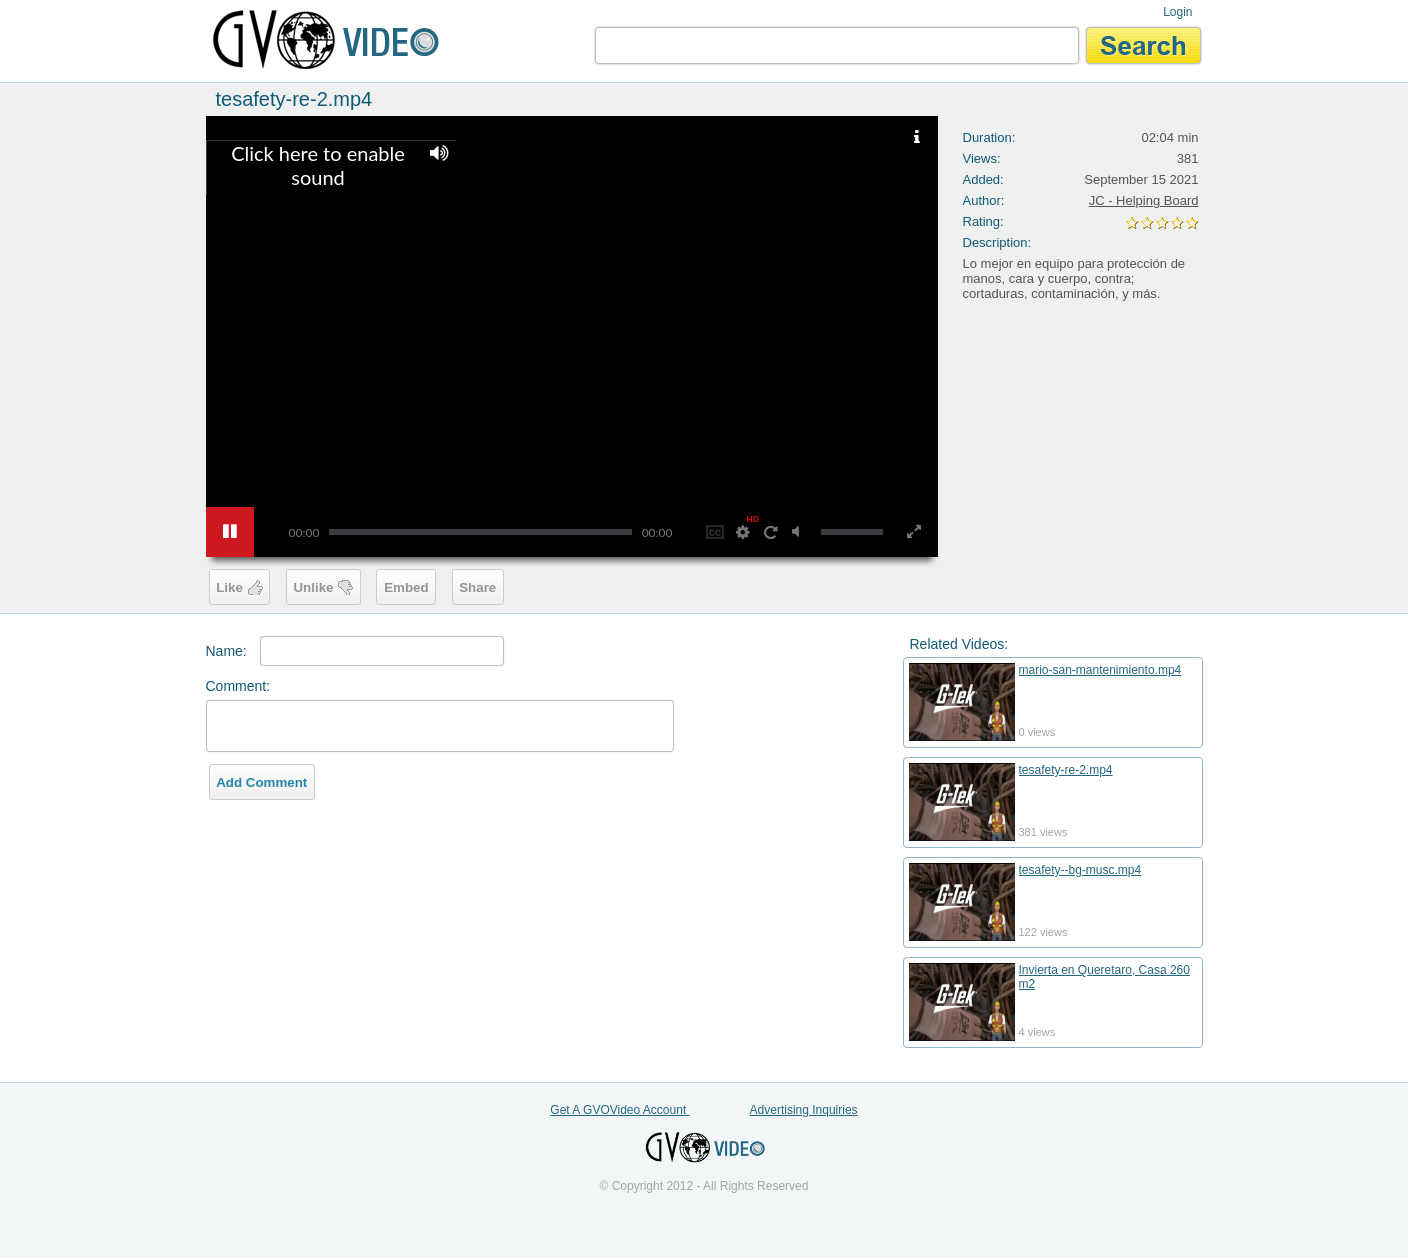 The image size is (1408, 1258). What do you see at coordinates (1144, 200) in the screenshot?
I see `JC - Helping Board` at bounding box center [1144, 200].